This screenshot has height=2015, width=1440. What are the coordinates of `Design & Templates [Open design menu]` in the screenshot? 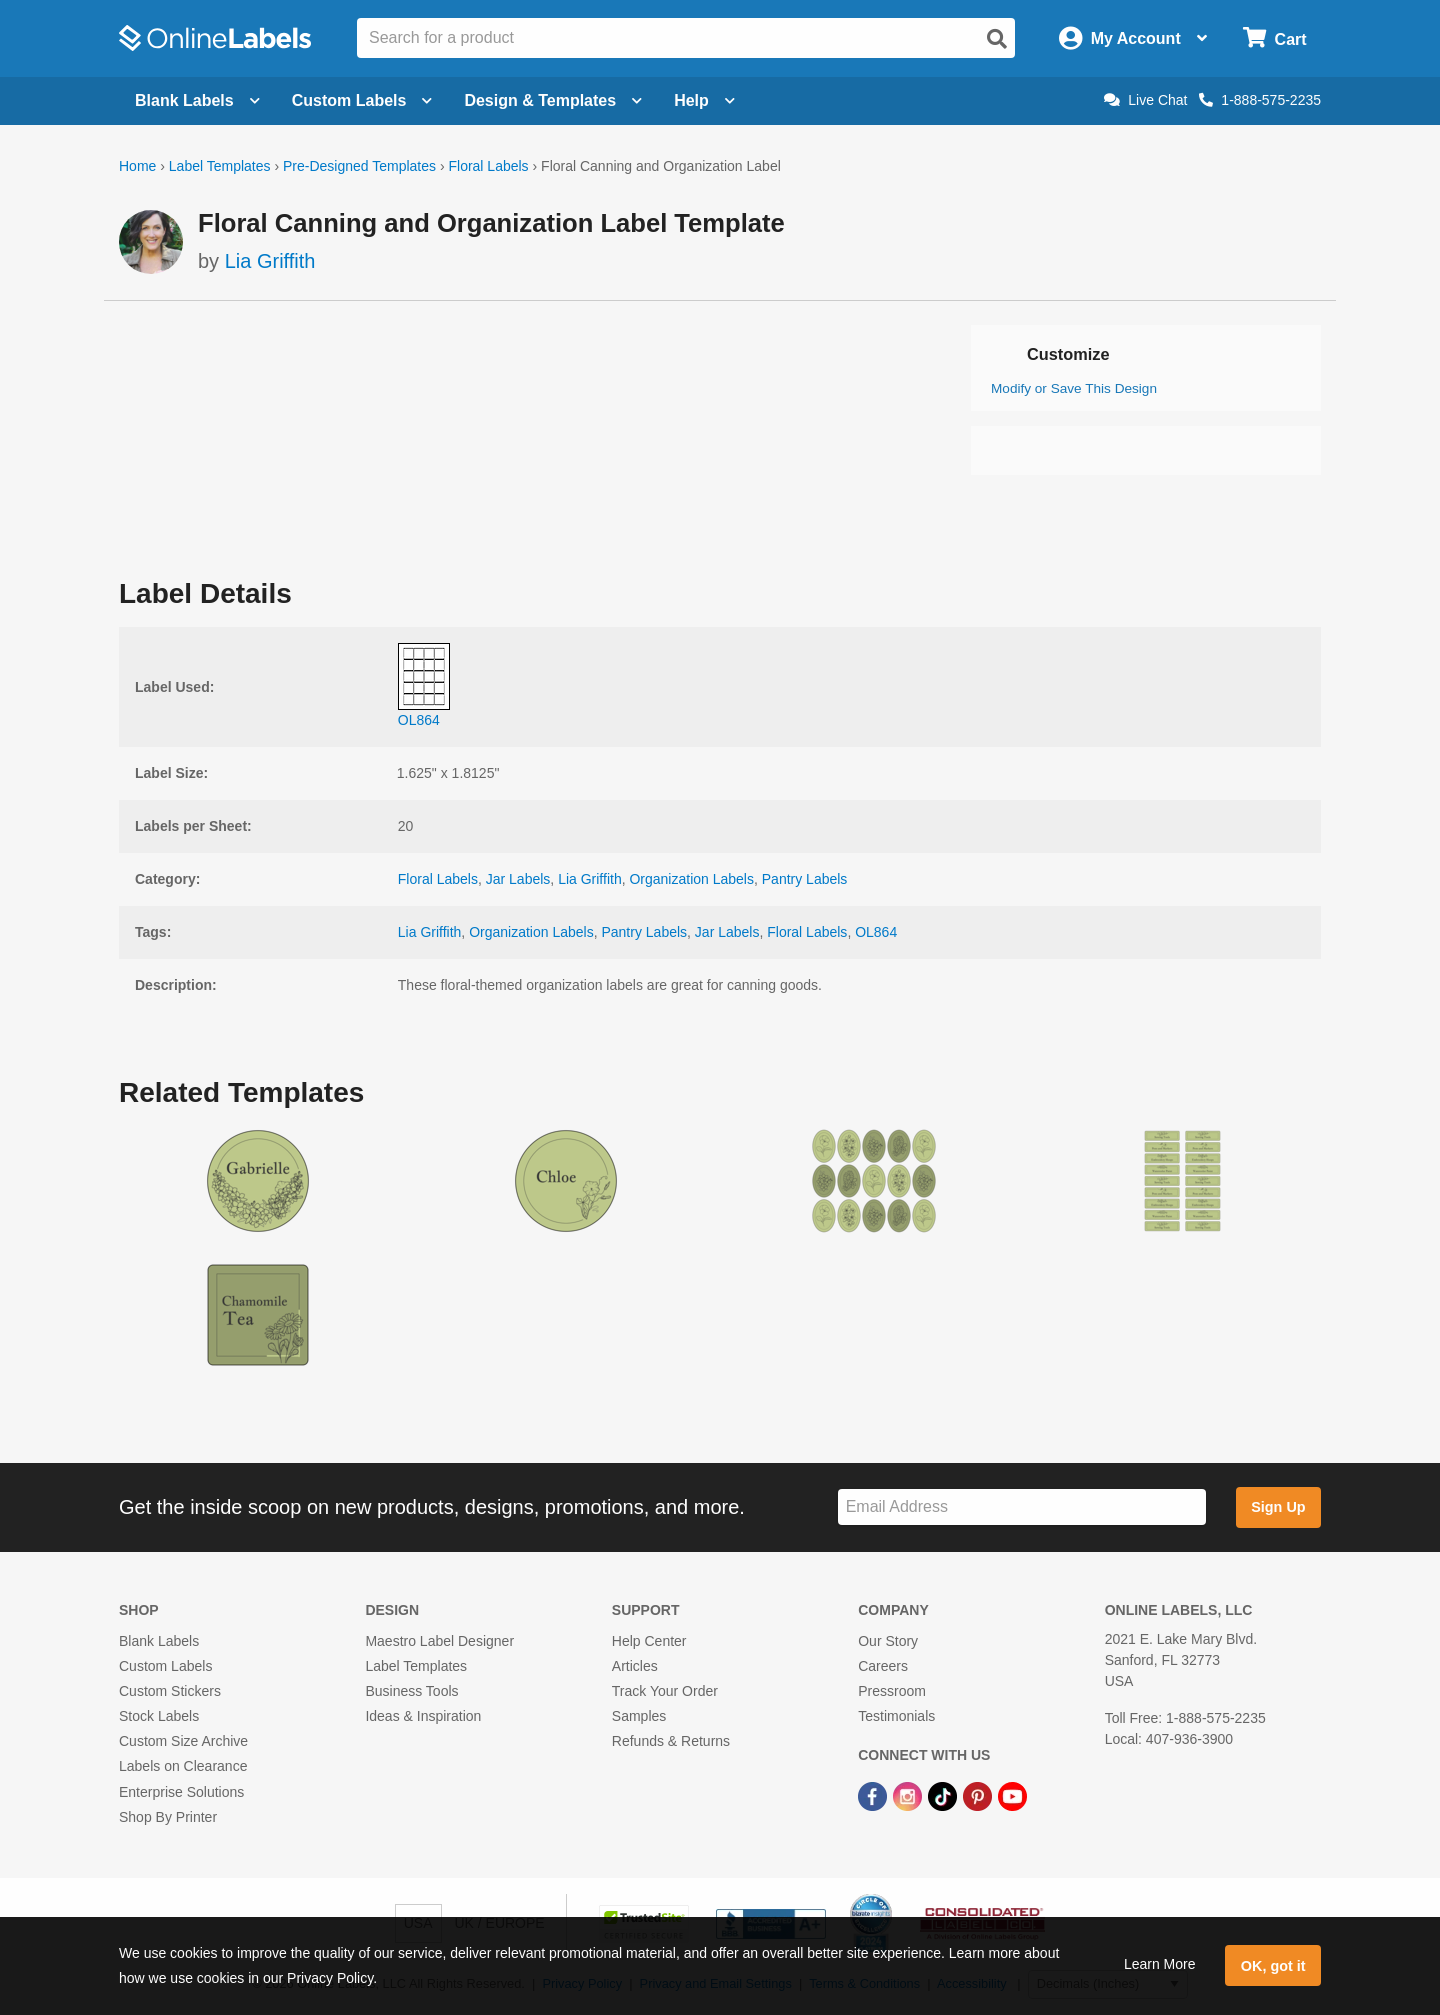 It's located at (553, 100).